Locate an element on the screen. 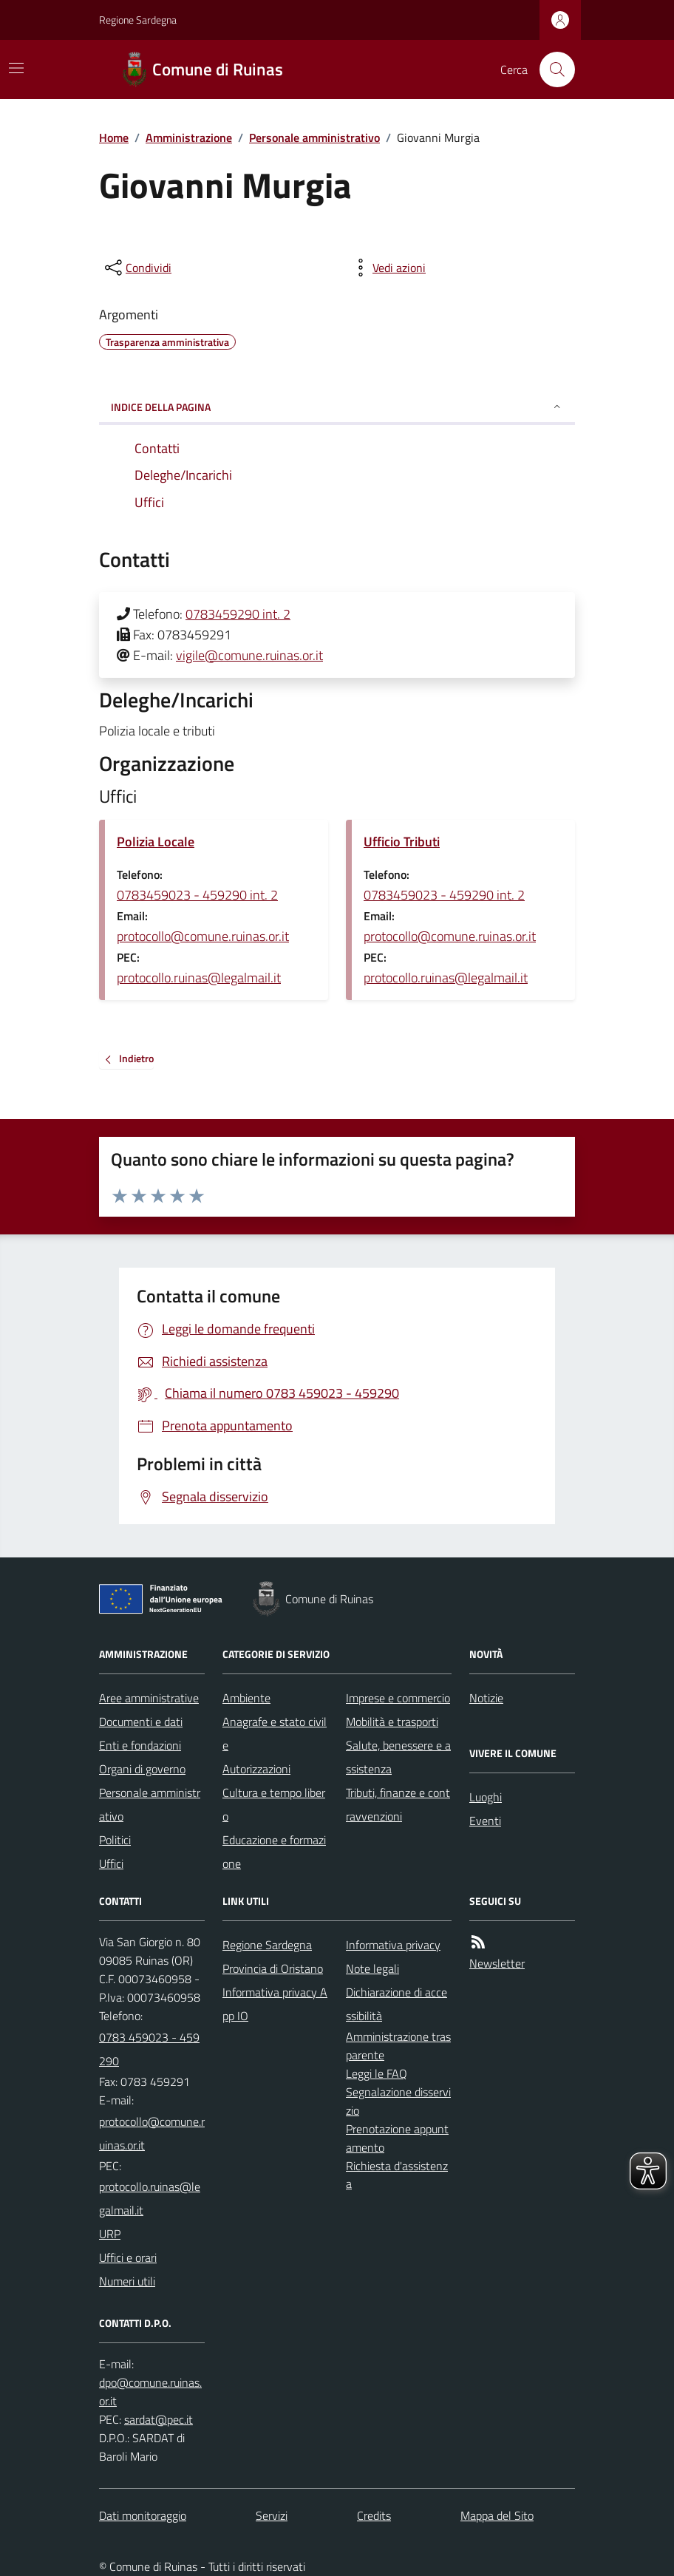  0783459290 int. 2 is located at coordinates (237, 614).